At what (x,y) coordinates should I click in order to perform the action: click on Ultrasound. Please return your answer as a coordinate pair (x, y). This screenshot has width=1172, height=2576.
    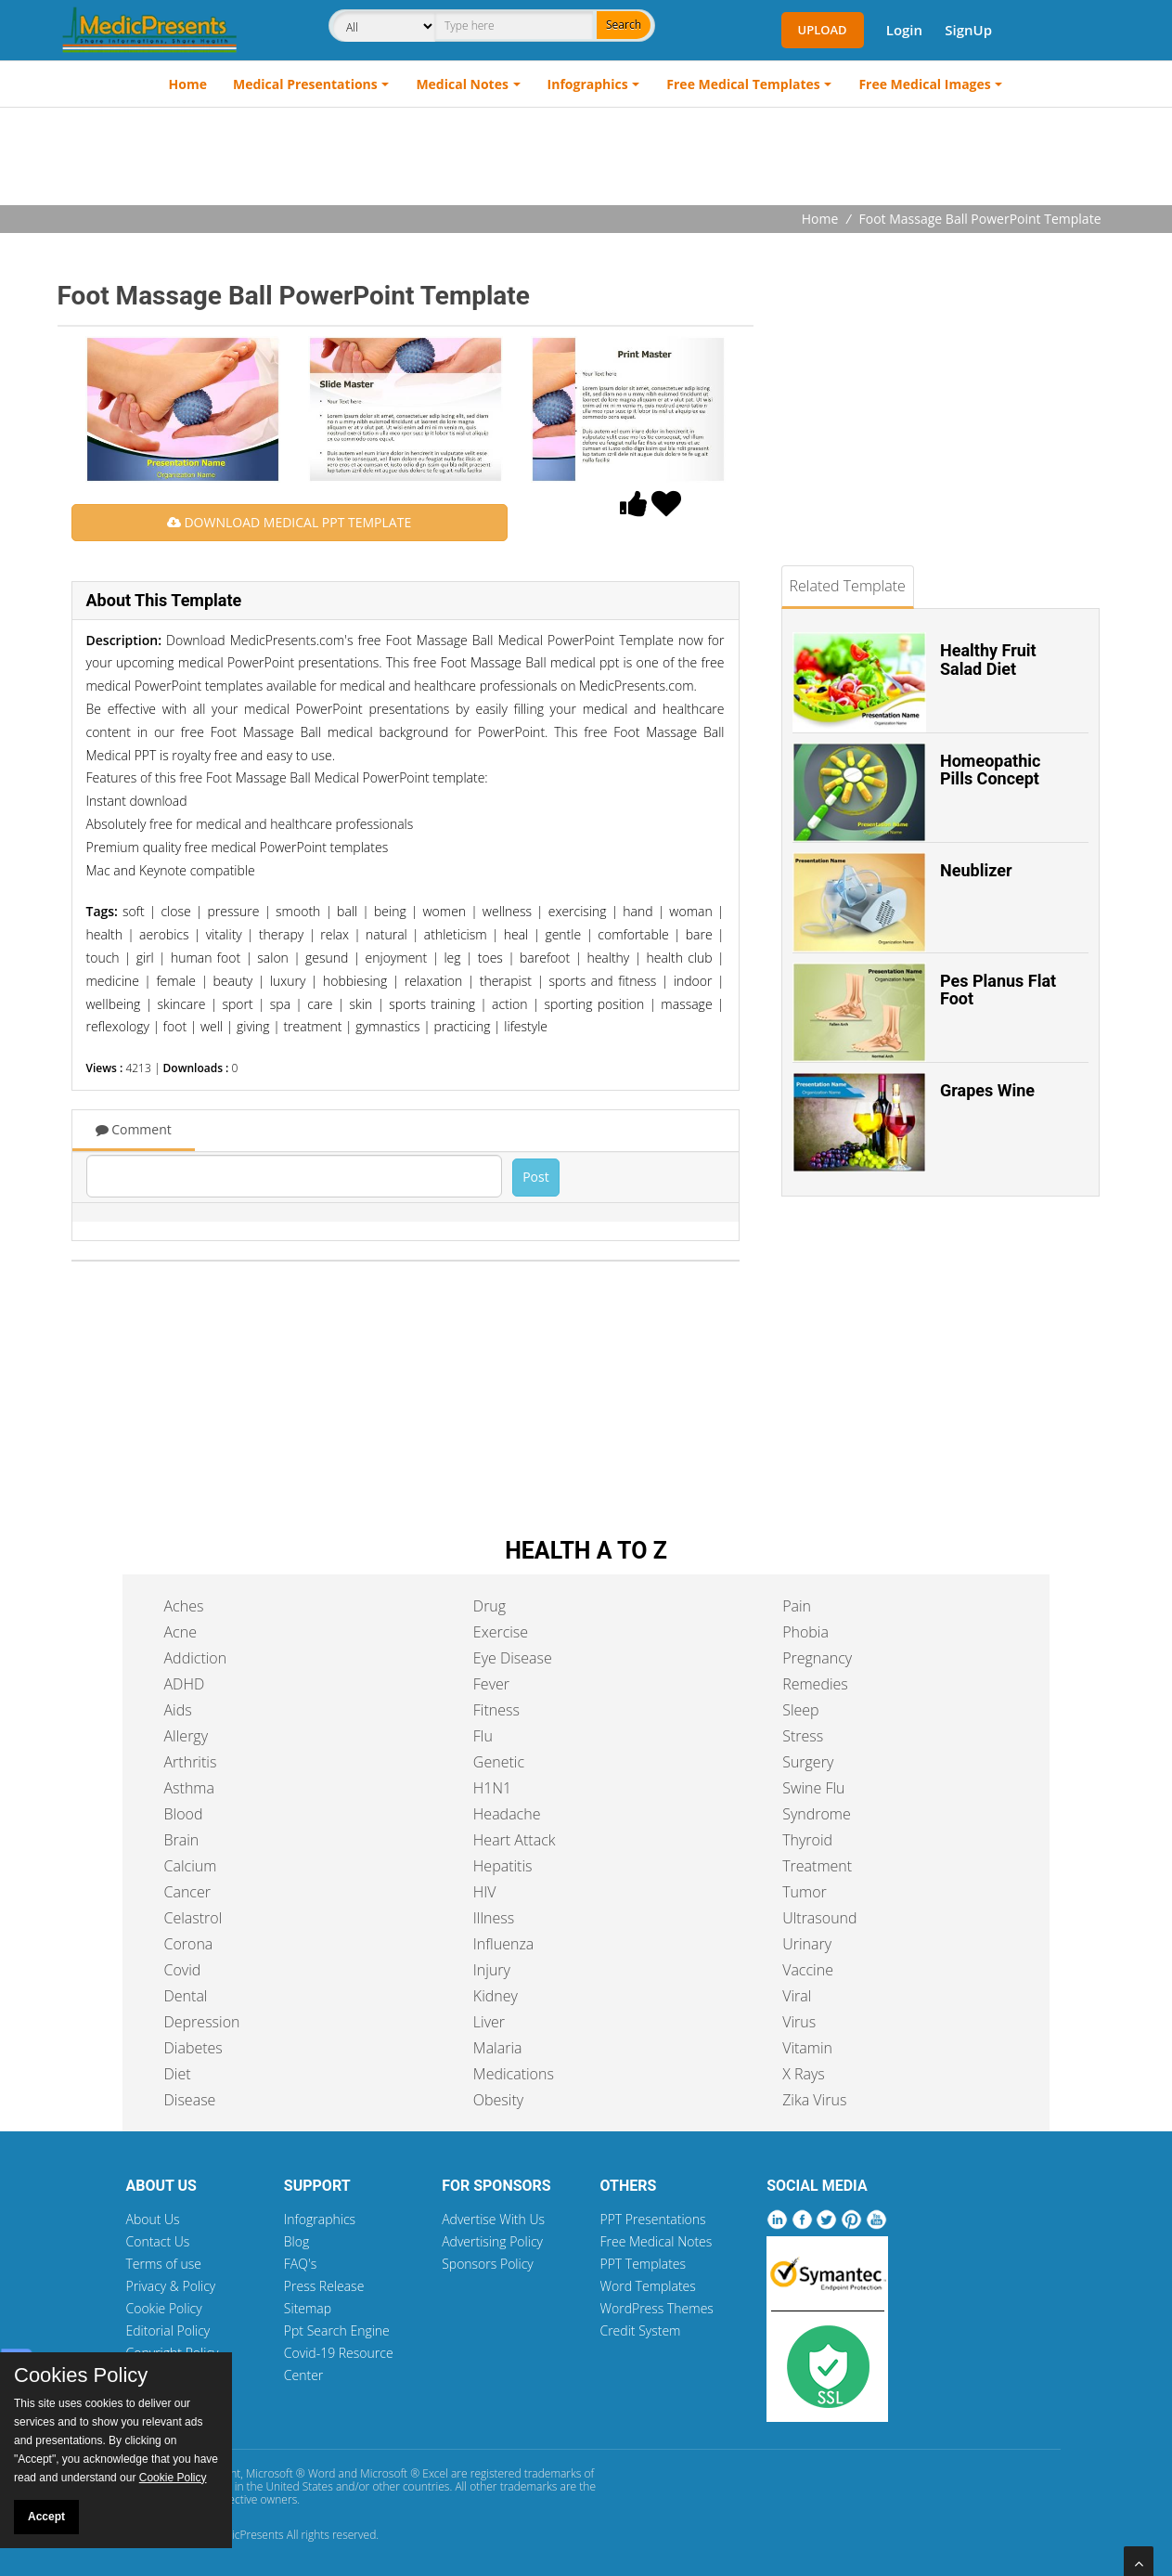
    Looking at the image, I should click on (819, 1918).